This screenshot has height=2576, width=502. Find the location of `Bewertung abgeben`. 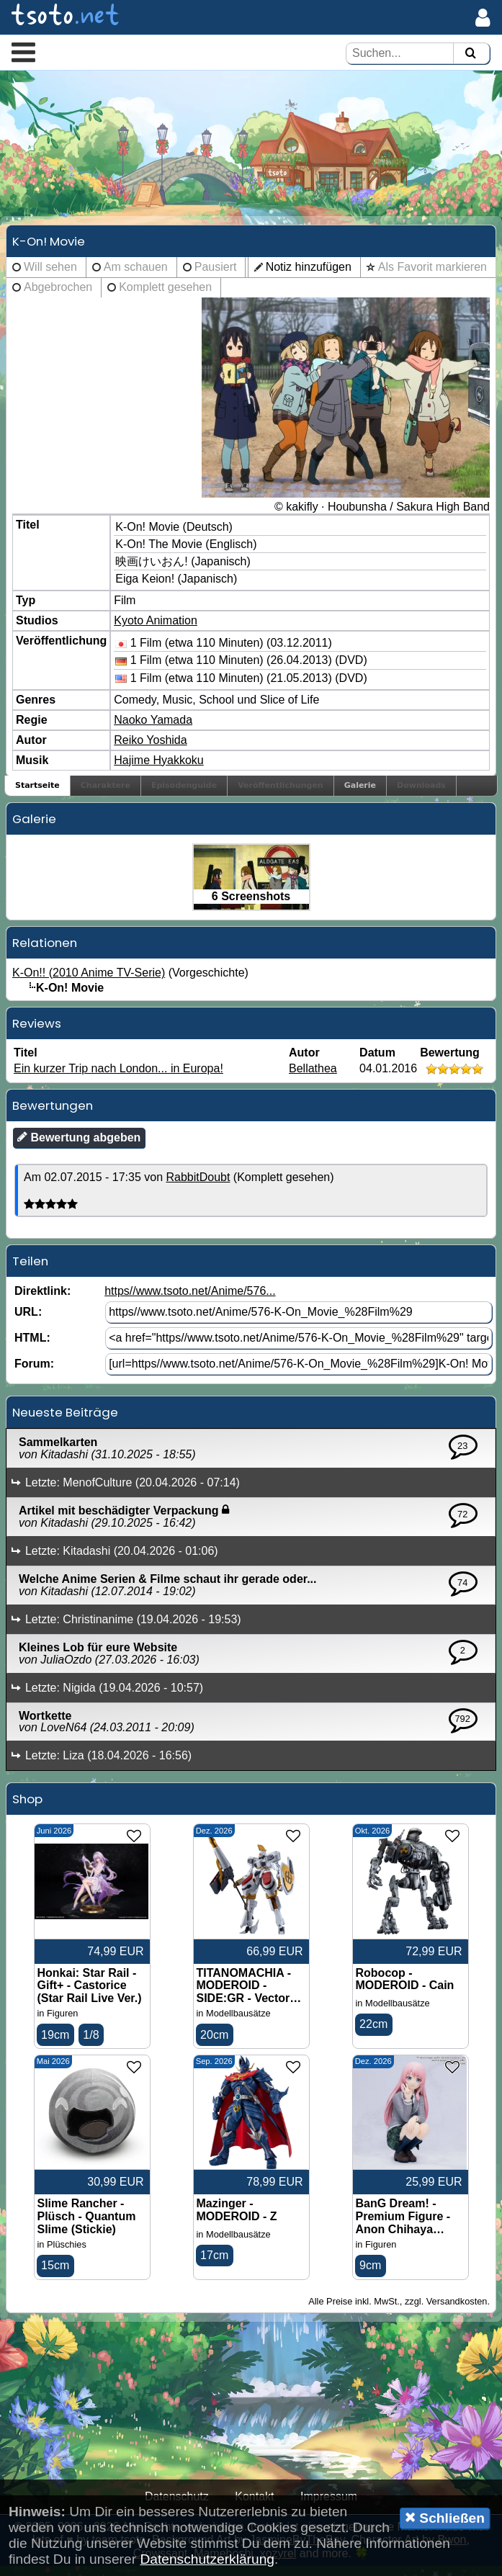

Bewertung abgeben is located at coordinates (78, 1145).